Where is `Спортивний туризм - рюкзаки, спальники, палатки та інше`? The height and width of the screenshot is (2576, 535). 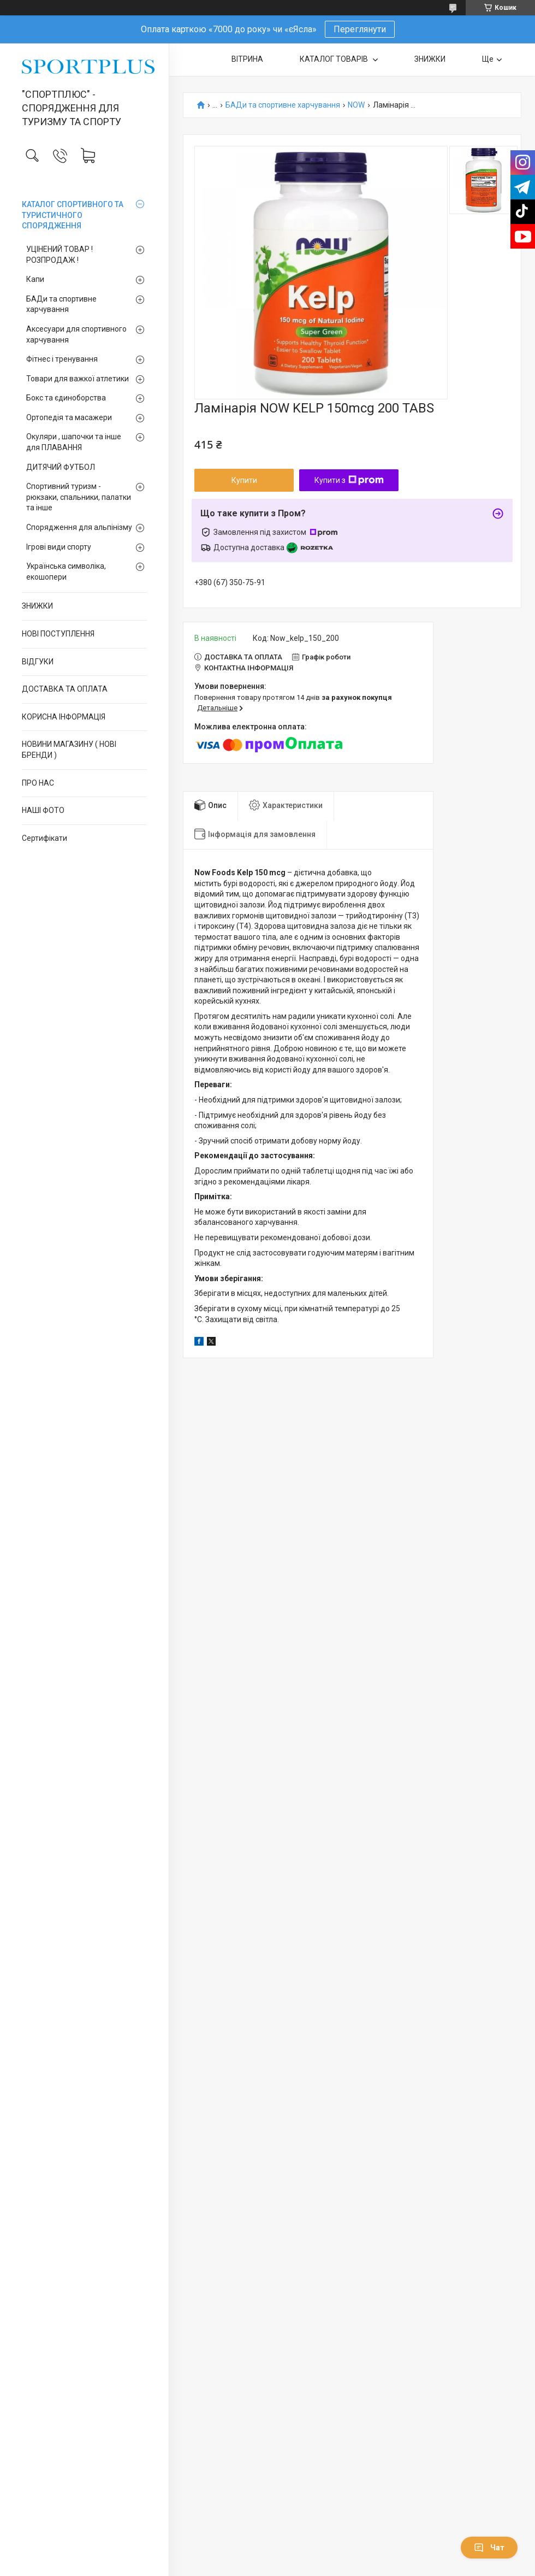 Спортивний туризм - рюкзаки, спальники, палатки та інше is located at coordinates (78, 497).